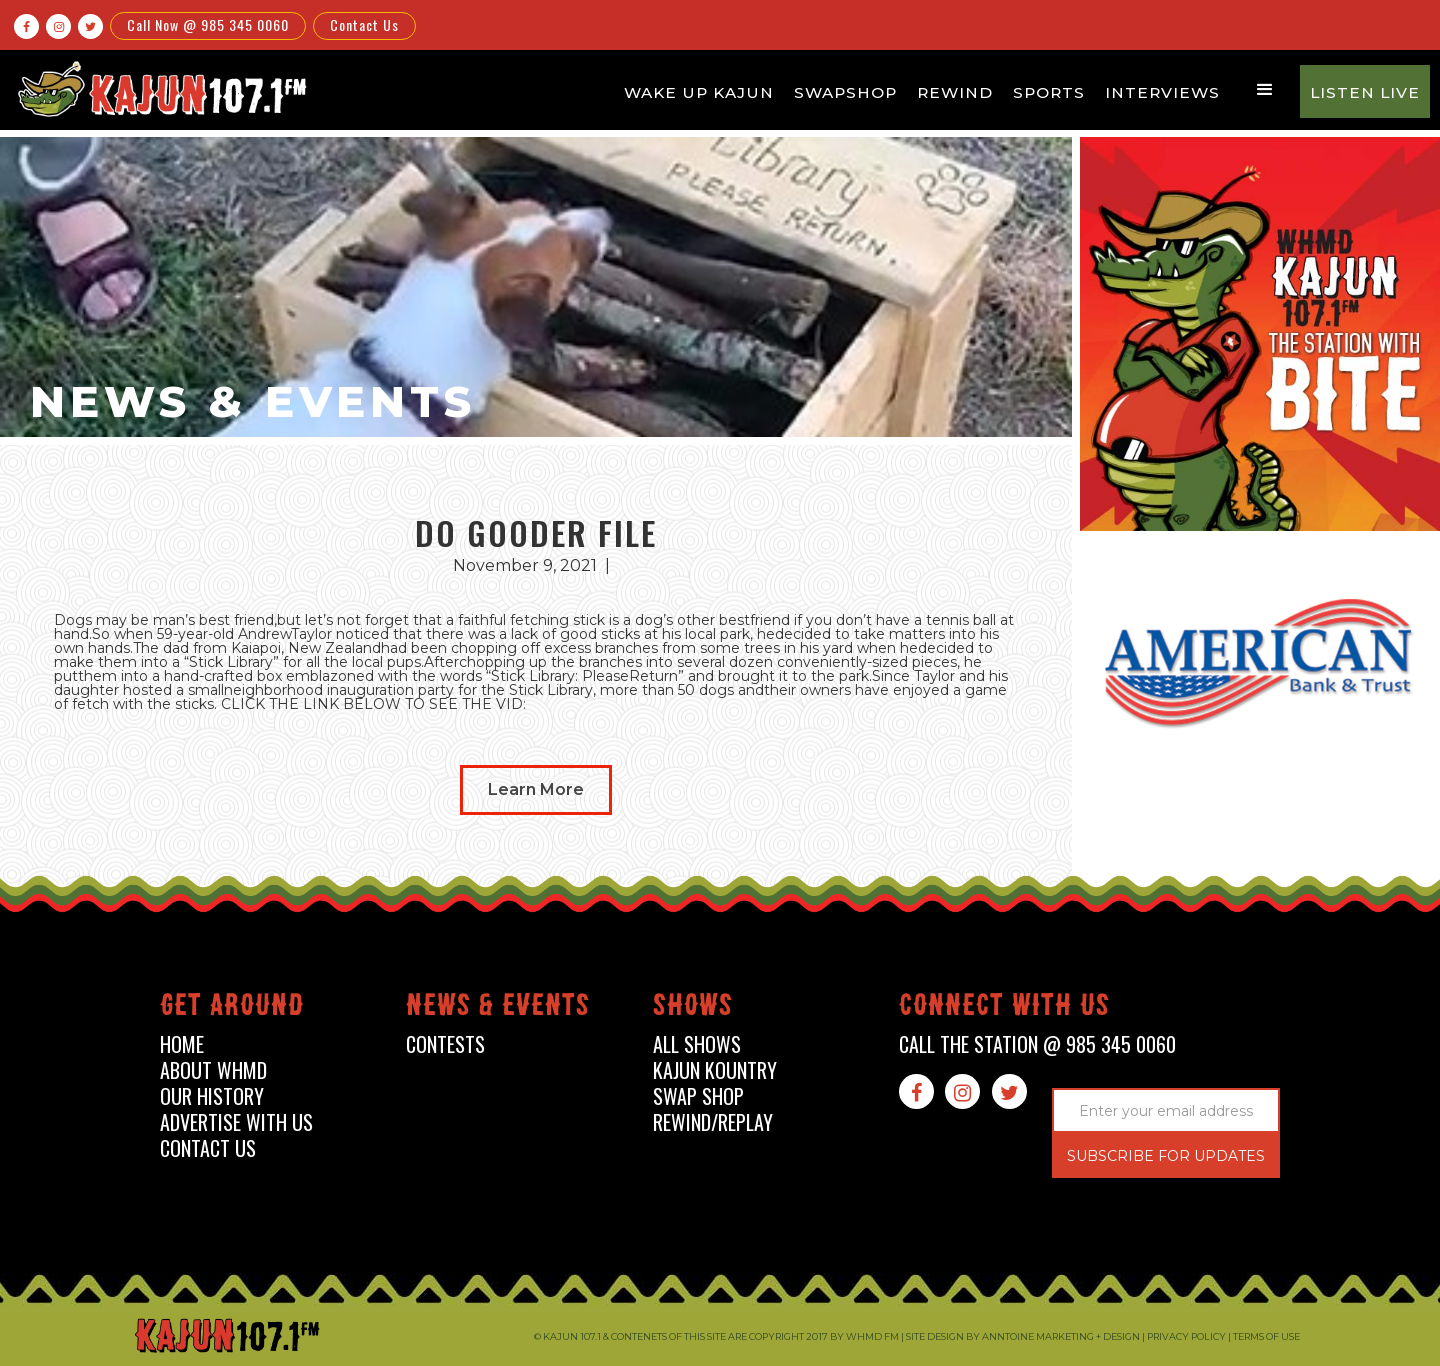 This screenshot has width=1440, height=1366. What do you see at coordinates (232, 1008) in the screenshot?
I see `Get around` at bounding box center [232, 1008].